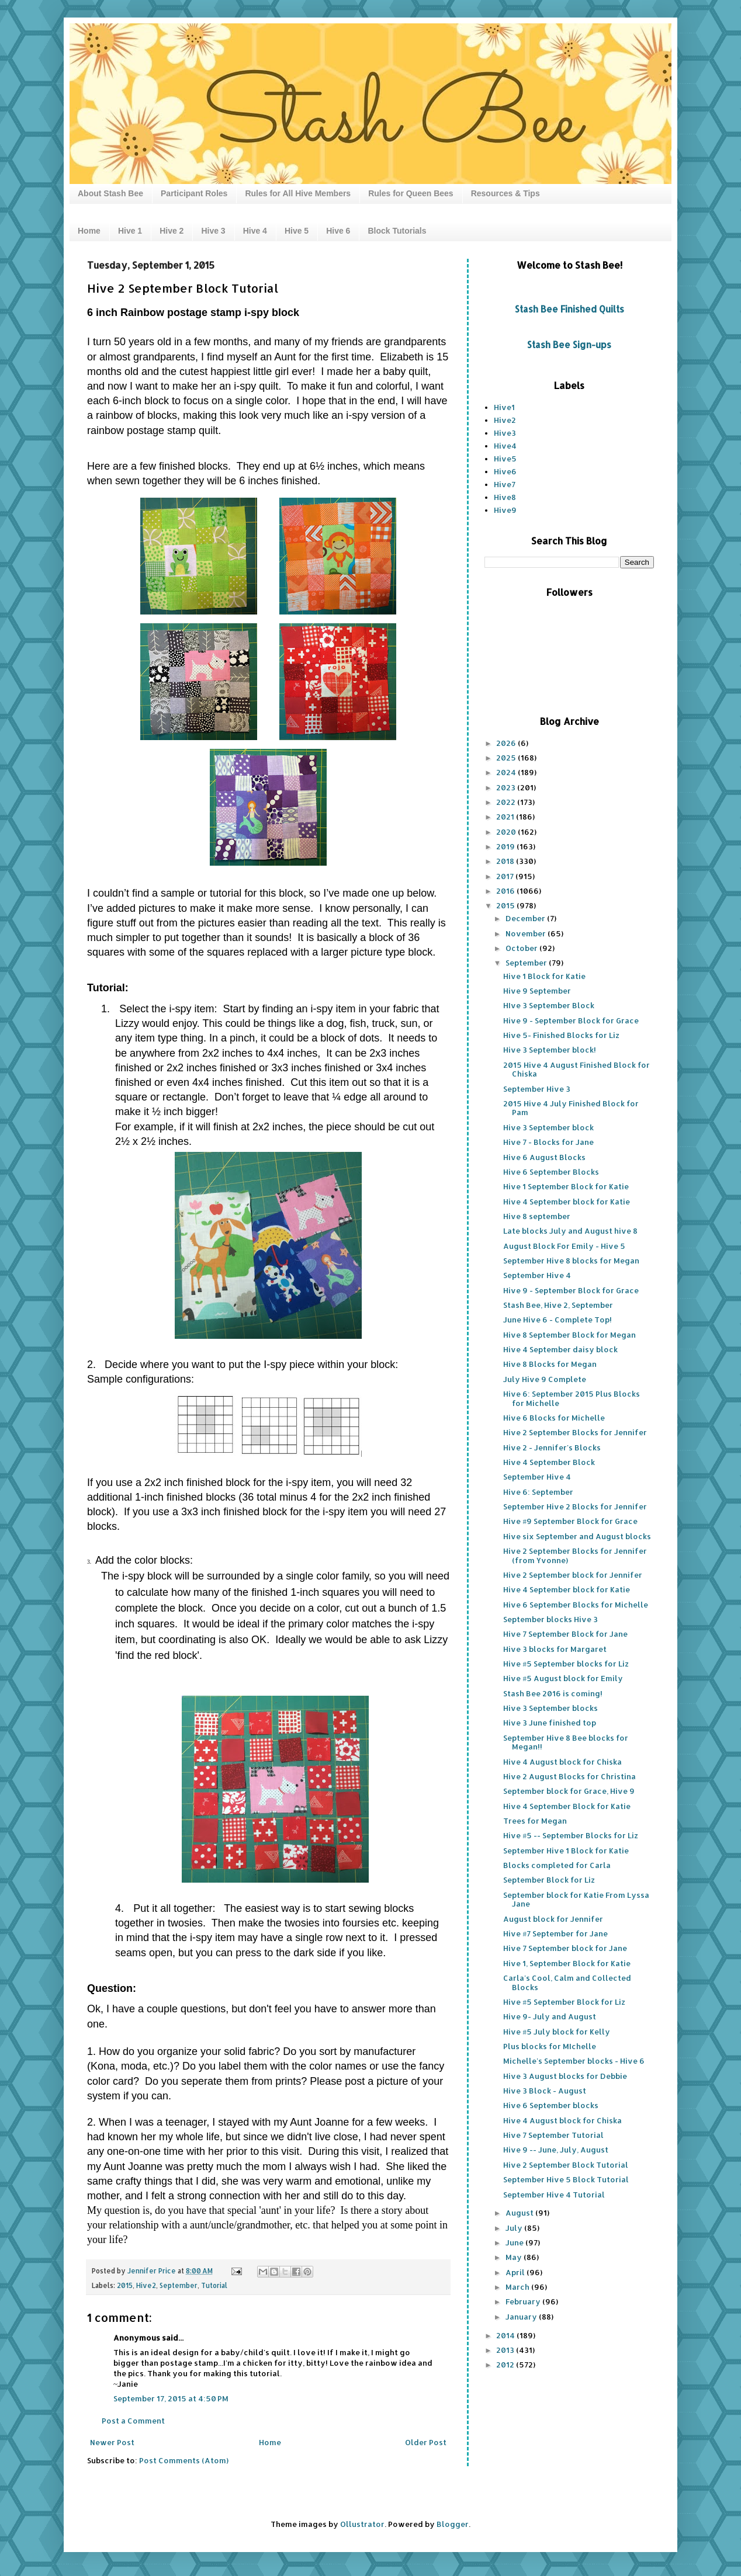 Image resolution: width=741 pixels, height=2576 pixels. I want to click on May, so click(514, 2257).